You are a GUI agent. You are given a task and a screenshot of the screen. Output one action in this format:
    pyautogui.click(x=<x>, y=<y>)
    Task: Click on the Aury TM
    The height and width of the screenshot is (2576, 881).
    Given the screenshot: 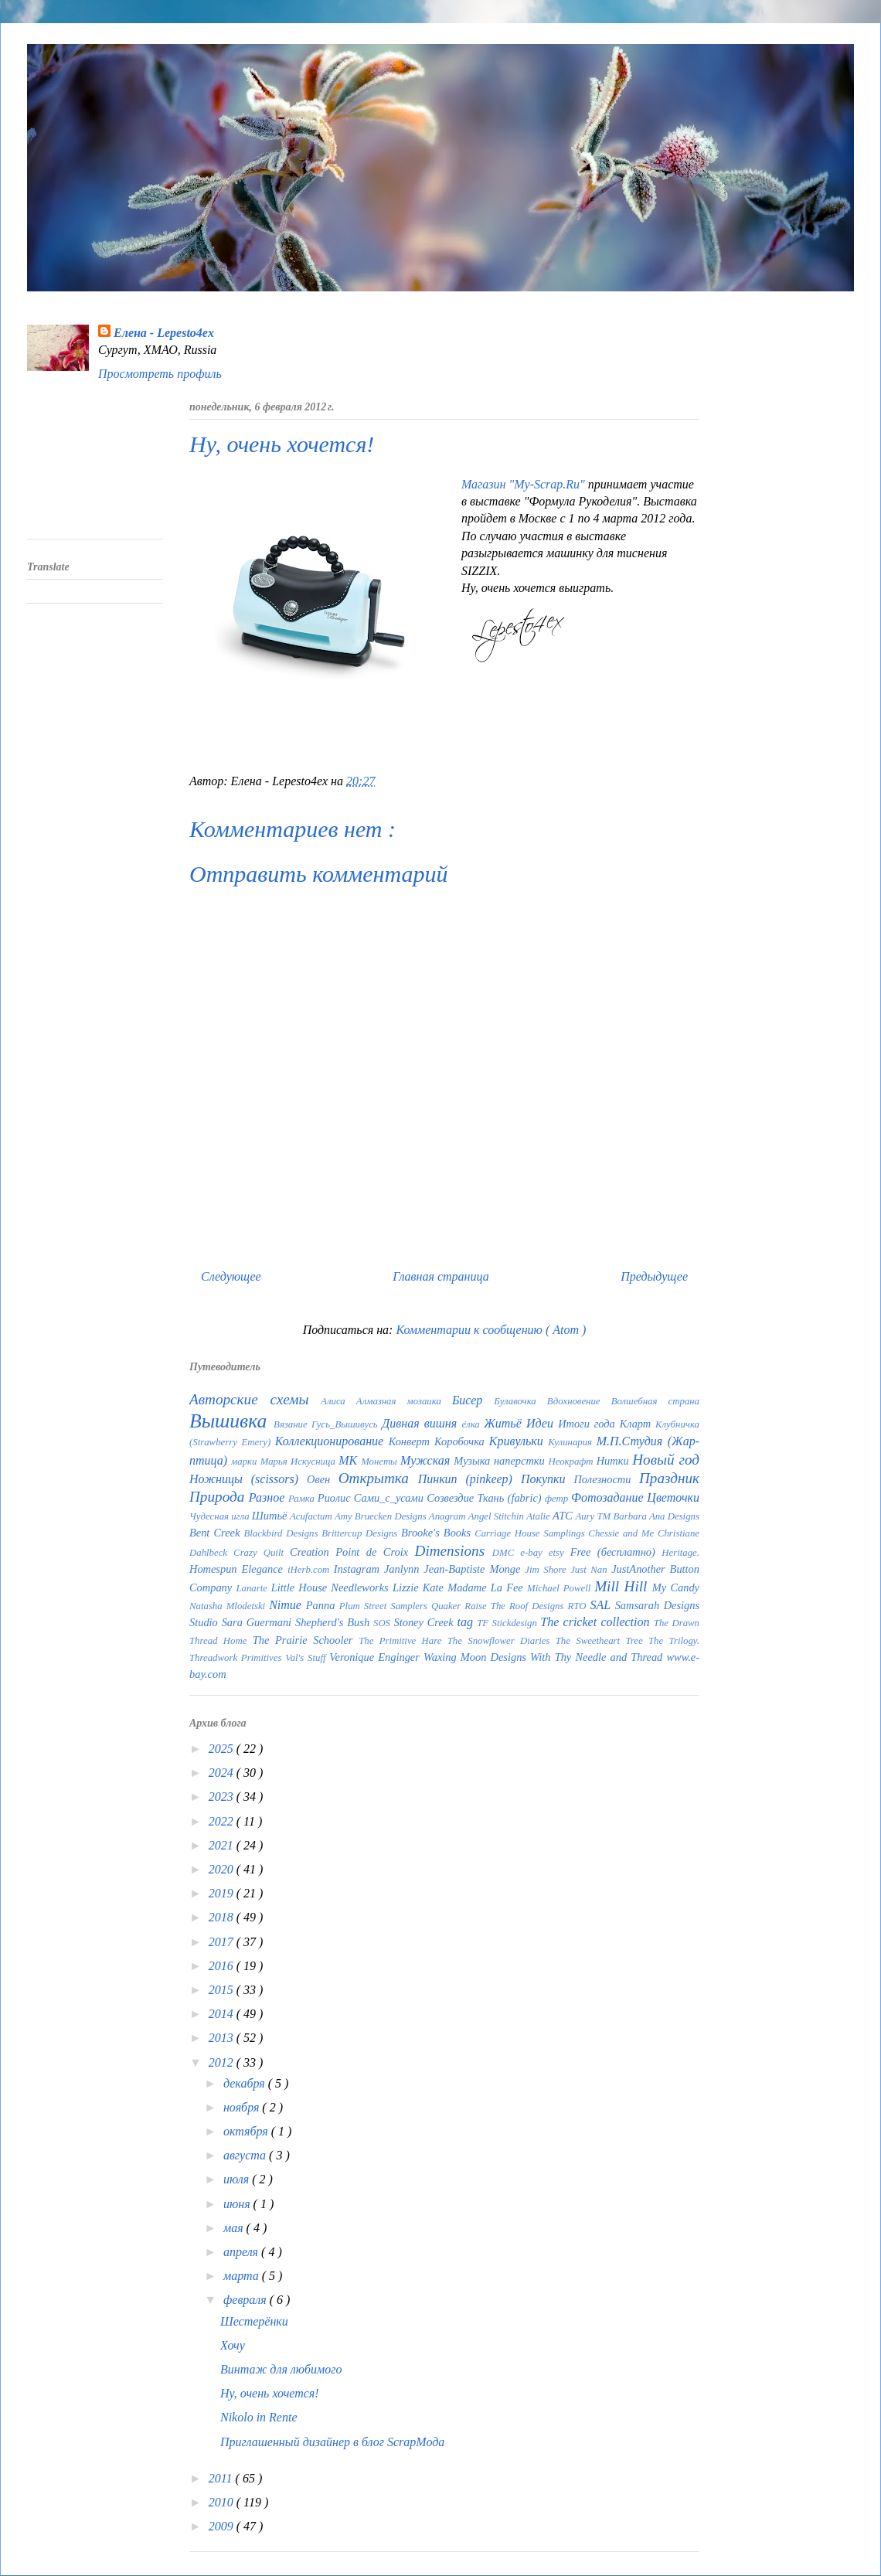 What is the action you would take?
    pyautogui.click(x=594, y=1516)
    